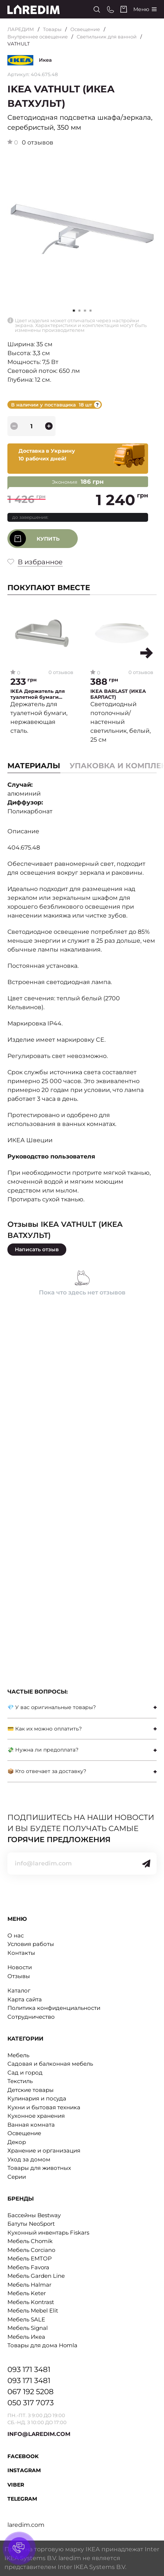  What do you see at coordinates (43, 2107) in the screenshot?
I see `Кухни и бытовая техника` at bounding box center [43, 2107].